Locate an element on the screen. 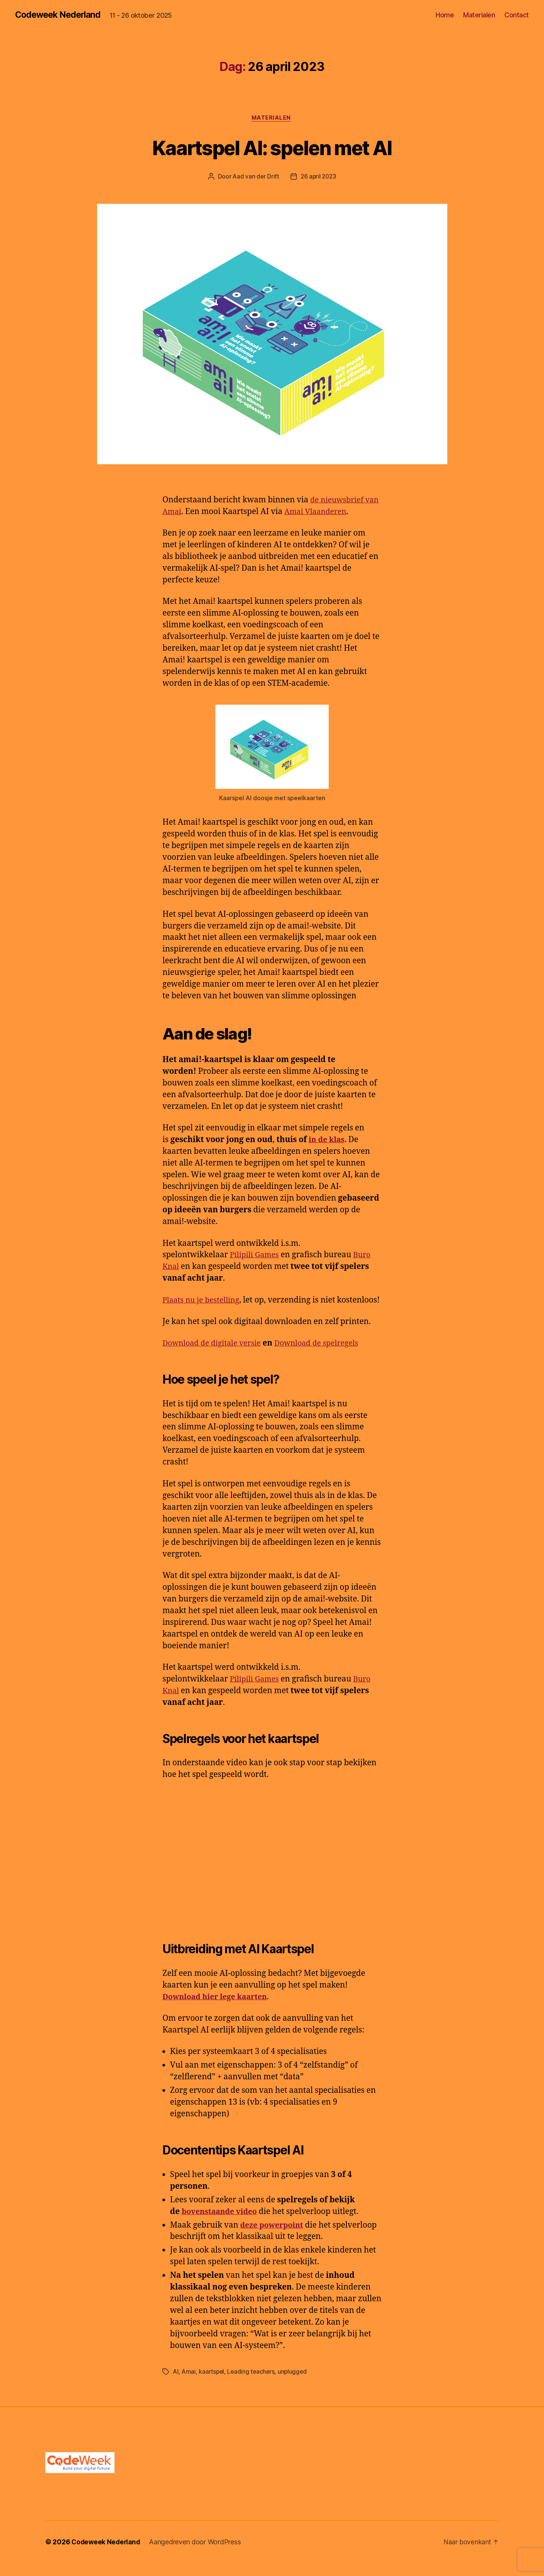 This screenshot has height=2576, width=544. Codeweek Nederland is located at coordinates (60, 15).